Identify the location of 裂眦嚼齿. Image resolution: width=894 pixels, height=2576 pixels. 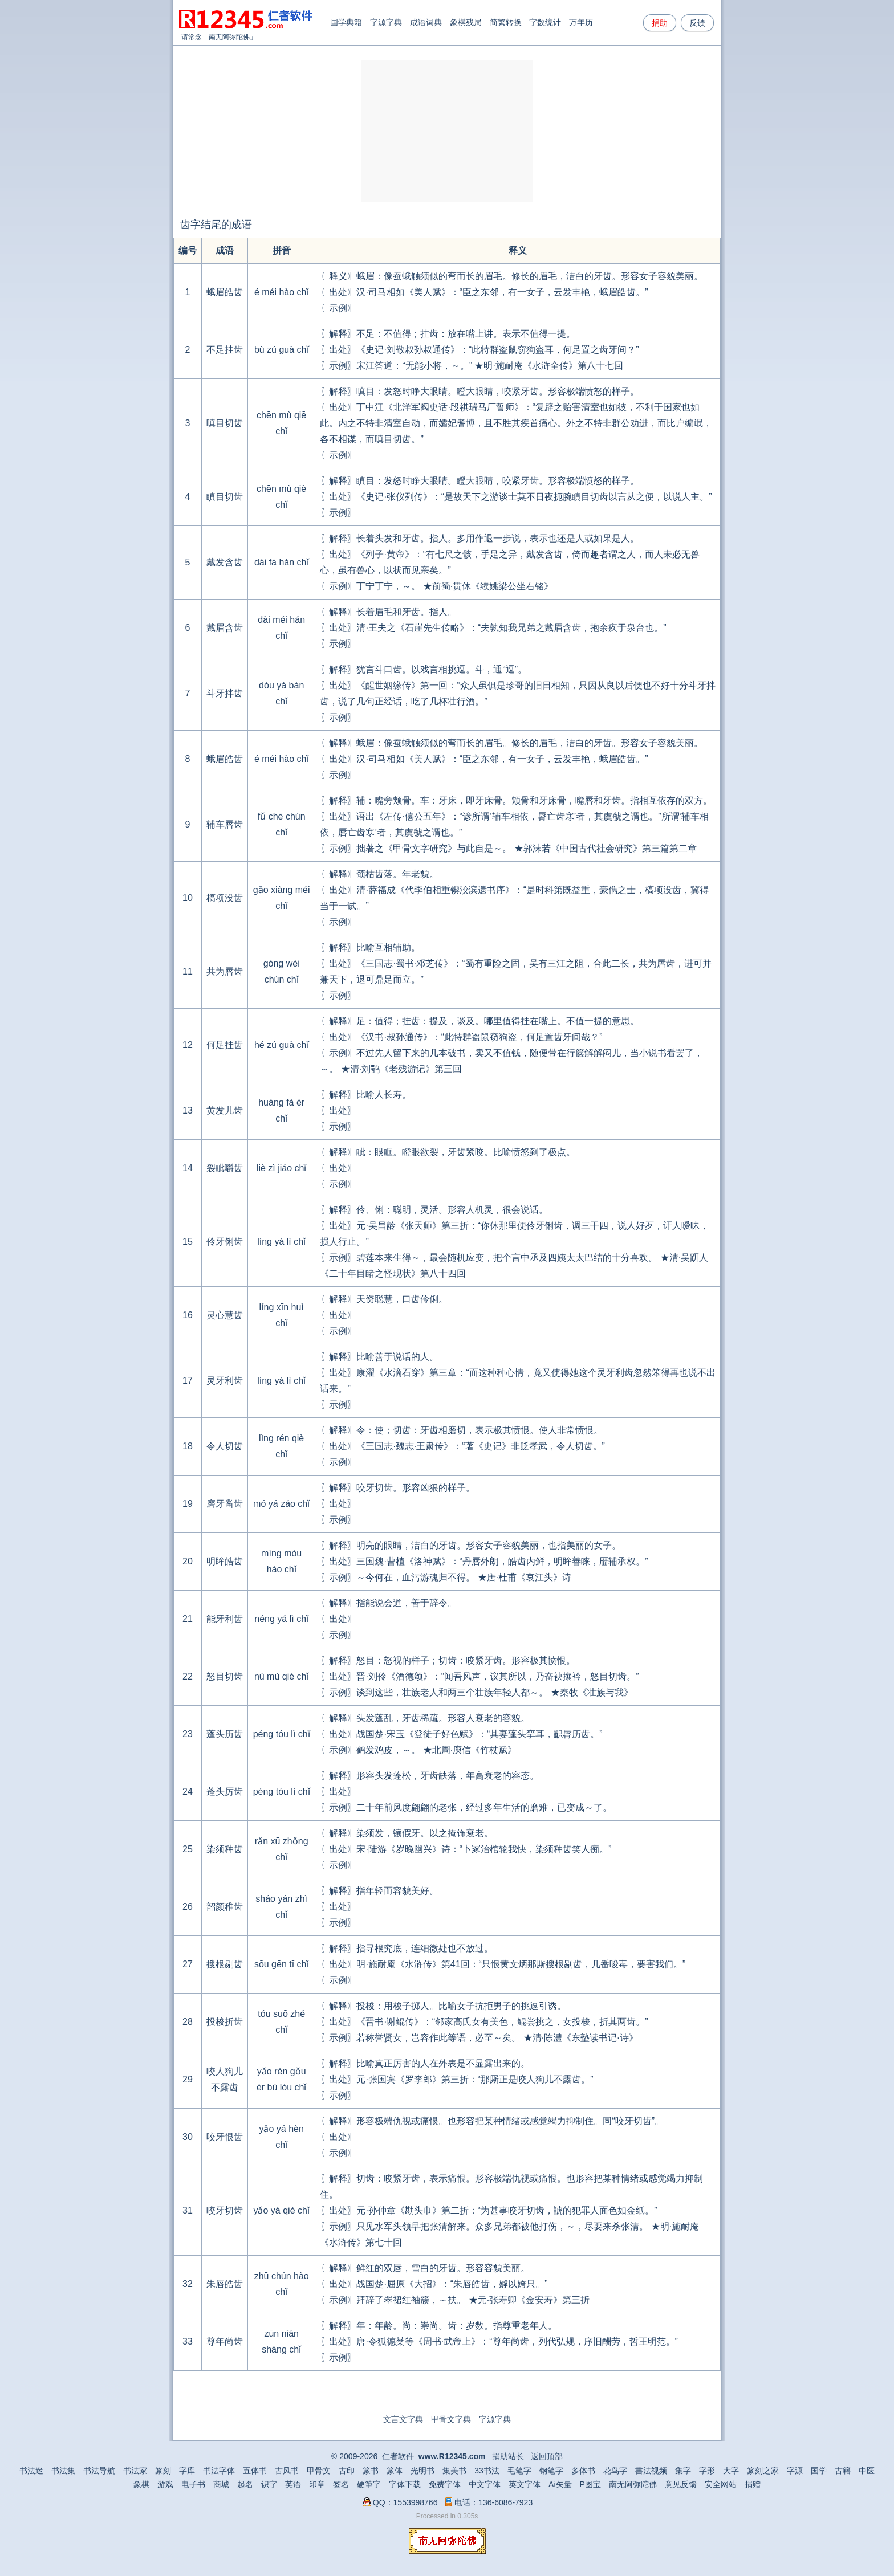
(224, 1168).